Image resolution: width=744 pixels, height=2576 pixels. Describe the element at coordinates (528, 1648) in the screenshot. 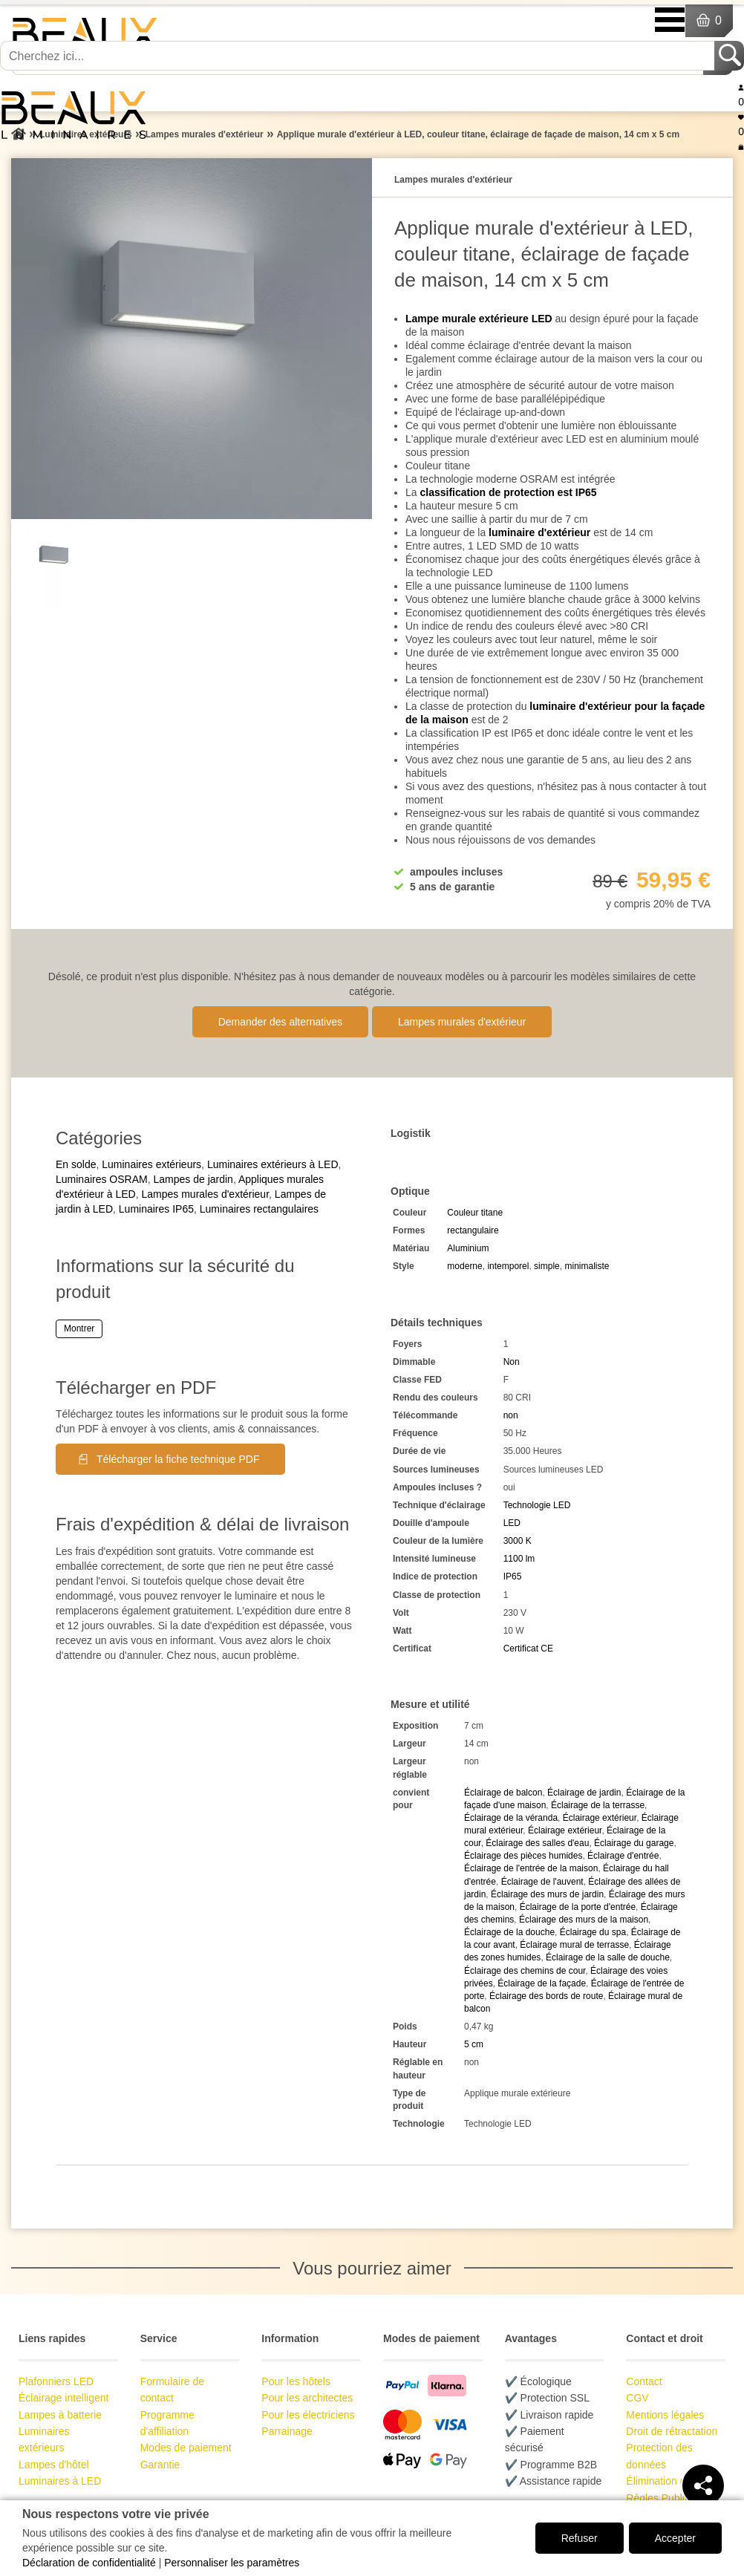

I see `Certificat CE` at that location.